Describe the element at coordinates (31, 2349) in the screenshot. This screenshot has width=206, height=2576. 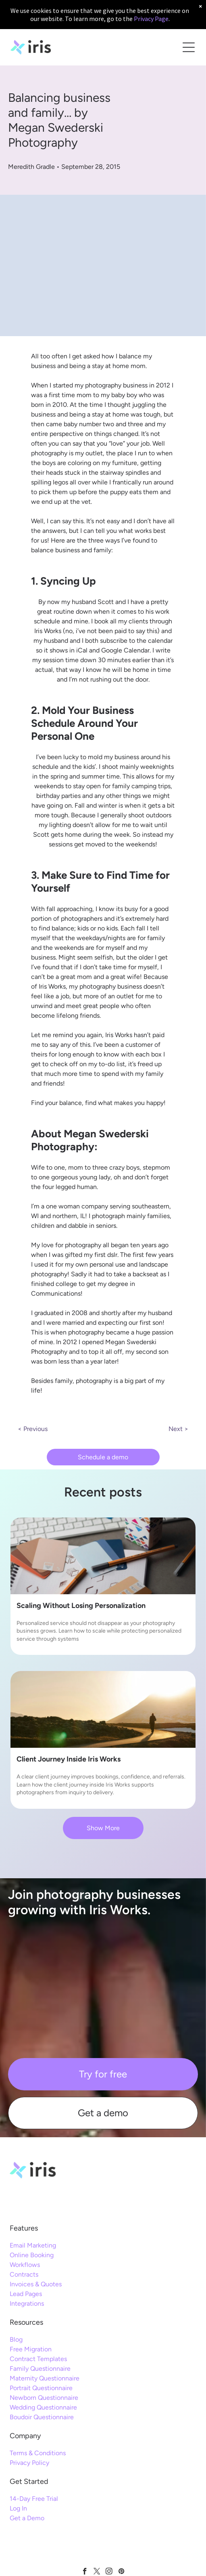
I see `Free Migration` at that location.